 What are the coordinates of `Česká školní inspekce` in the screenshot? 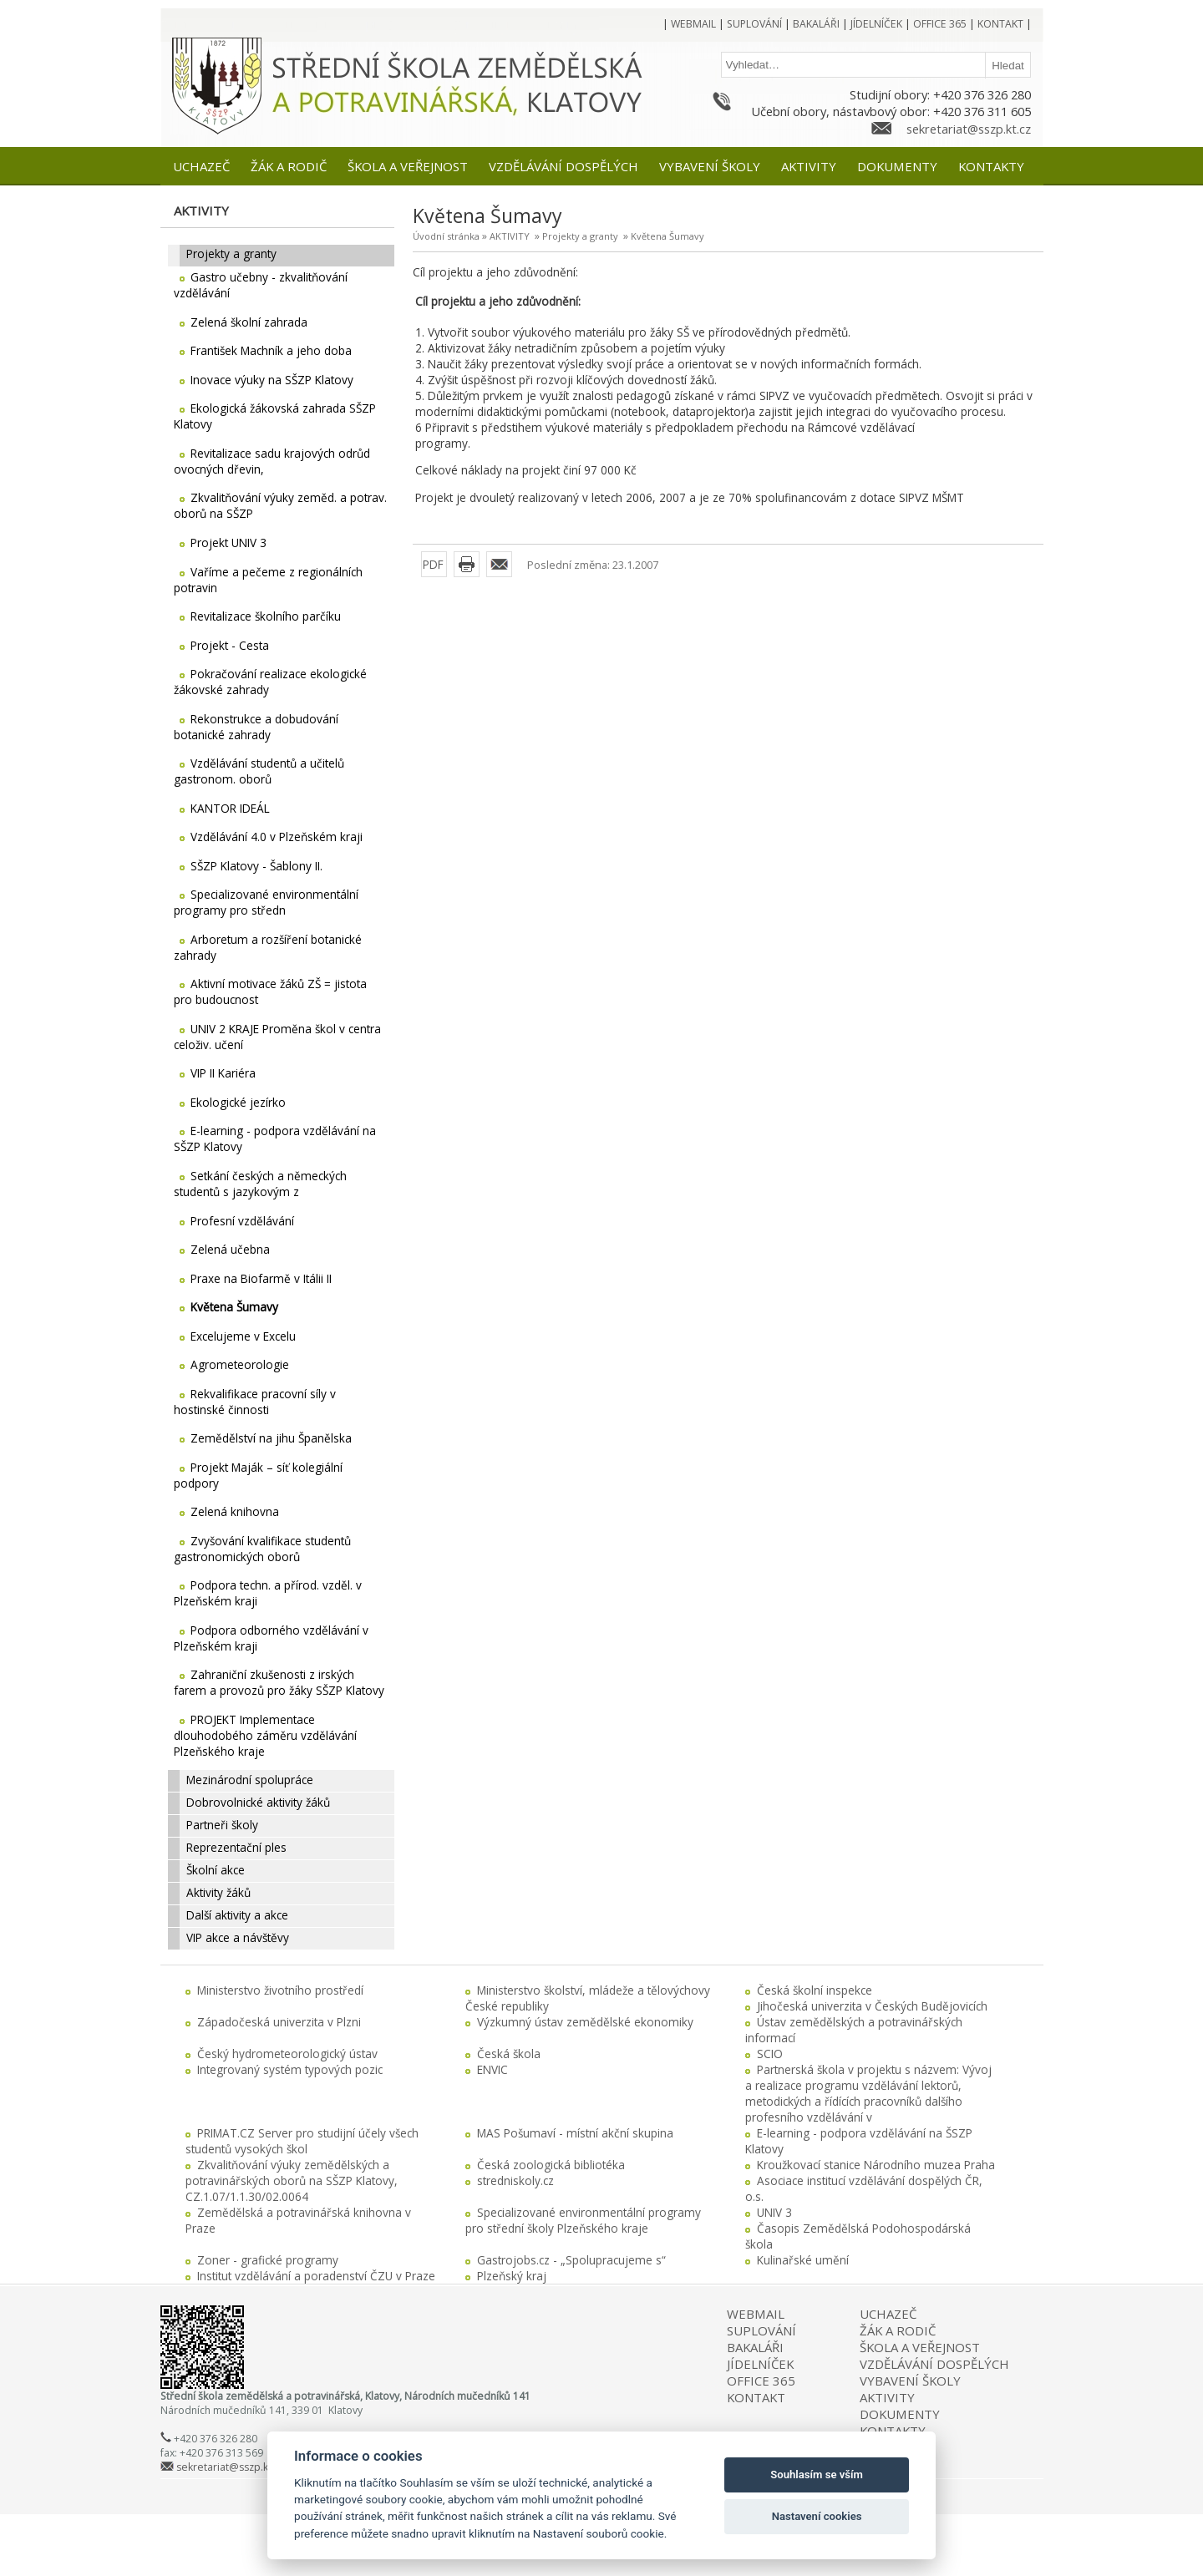 It's located at (814, 1990).